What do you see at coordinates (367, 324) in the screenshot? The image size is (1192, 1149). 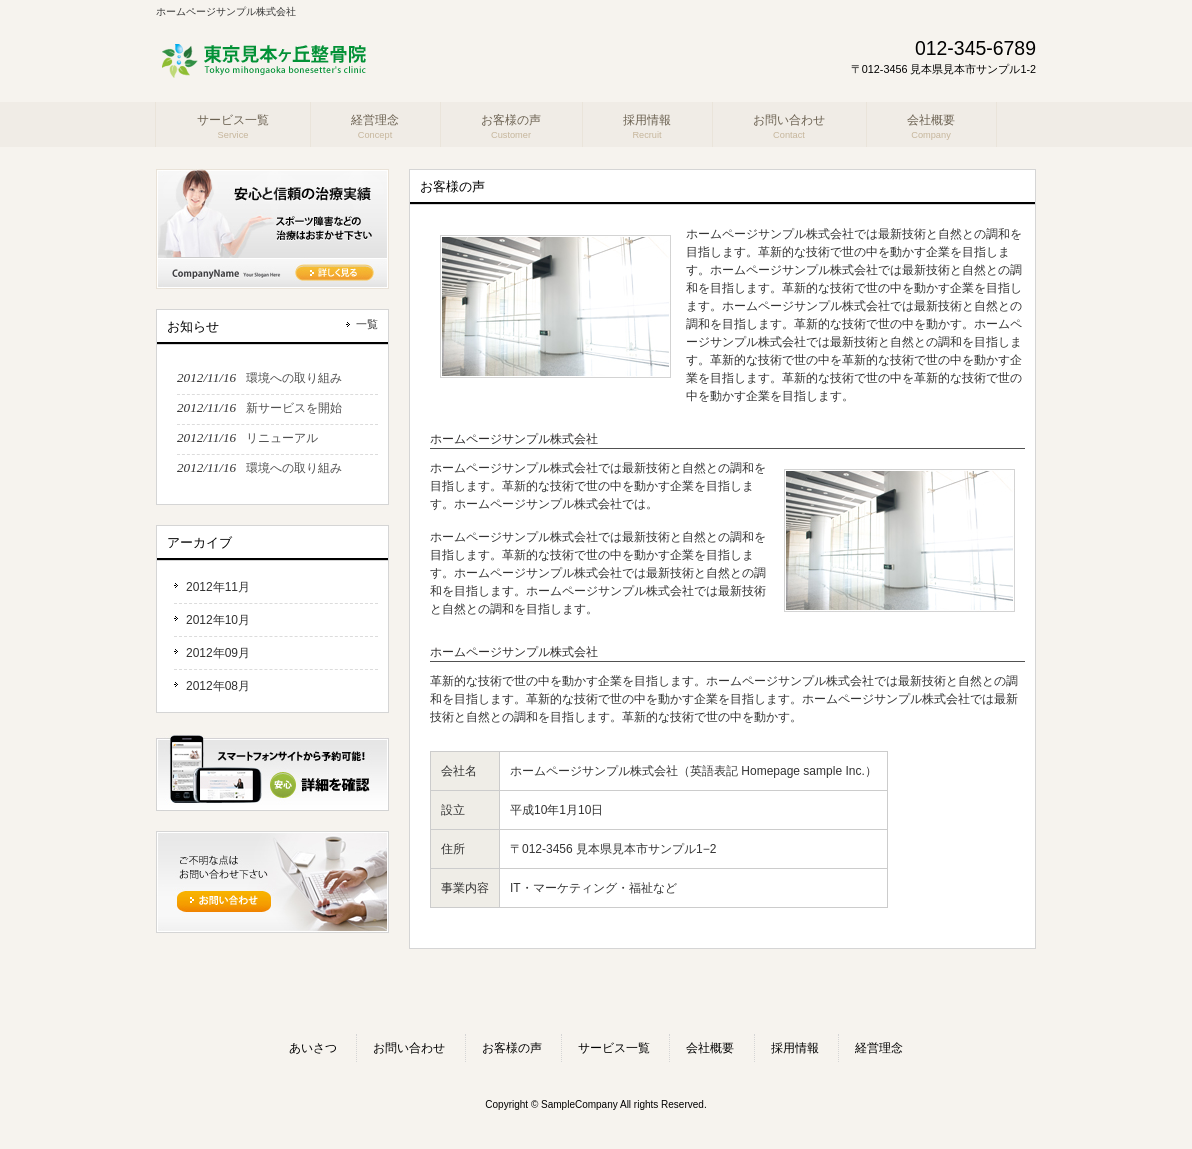 I see `一覧` at bounding box center [367, 324].